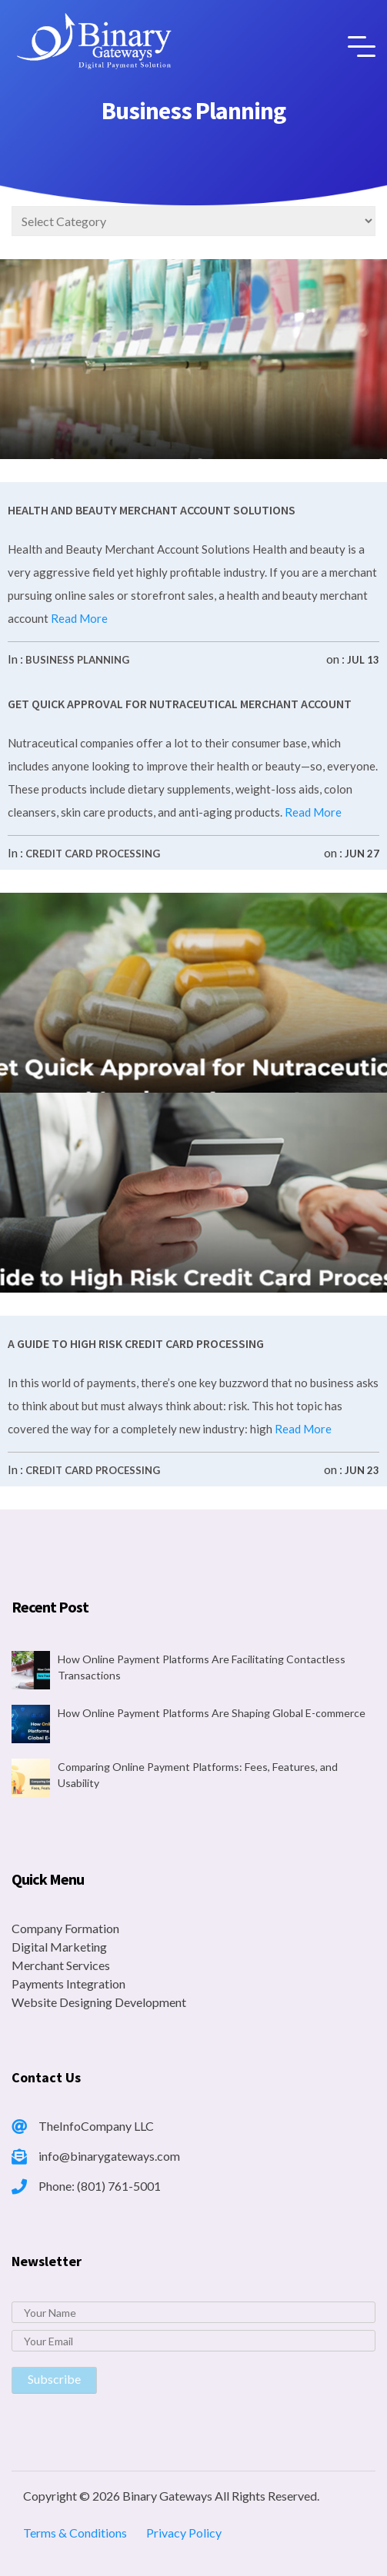 The image size is (387, 2576). I want to click on Credit Card Processing, so click(92, 853).